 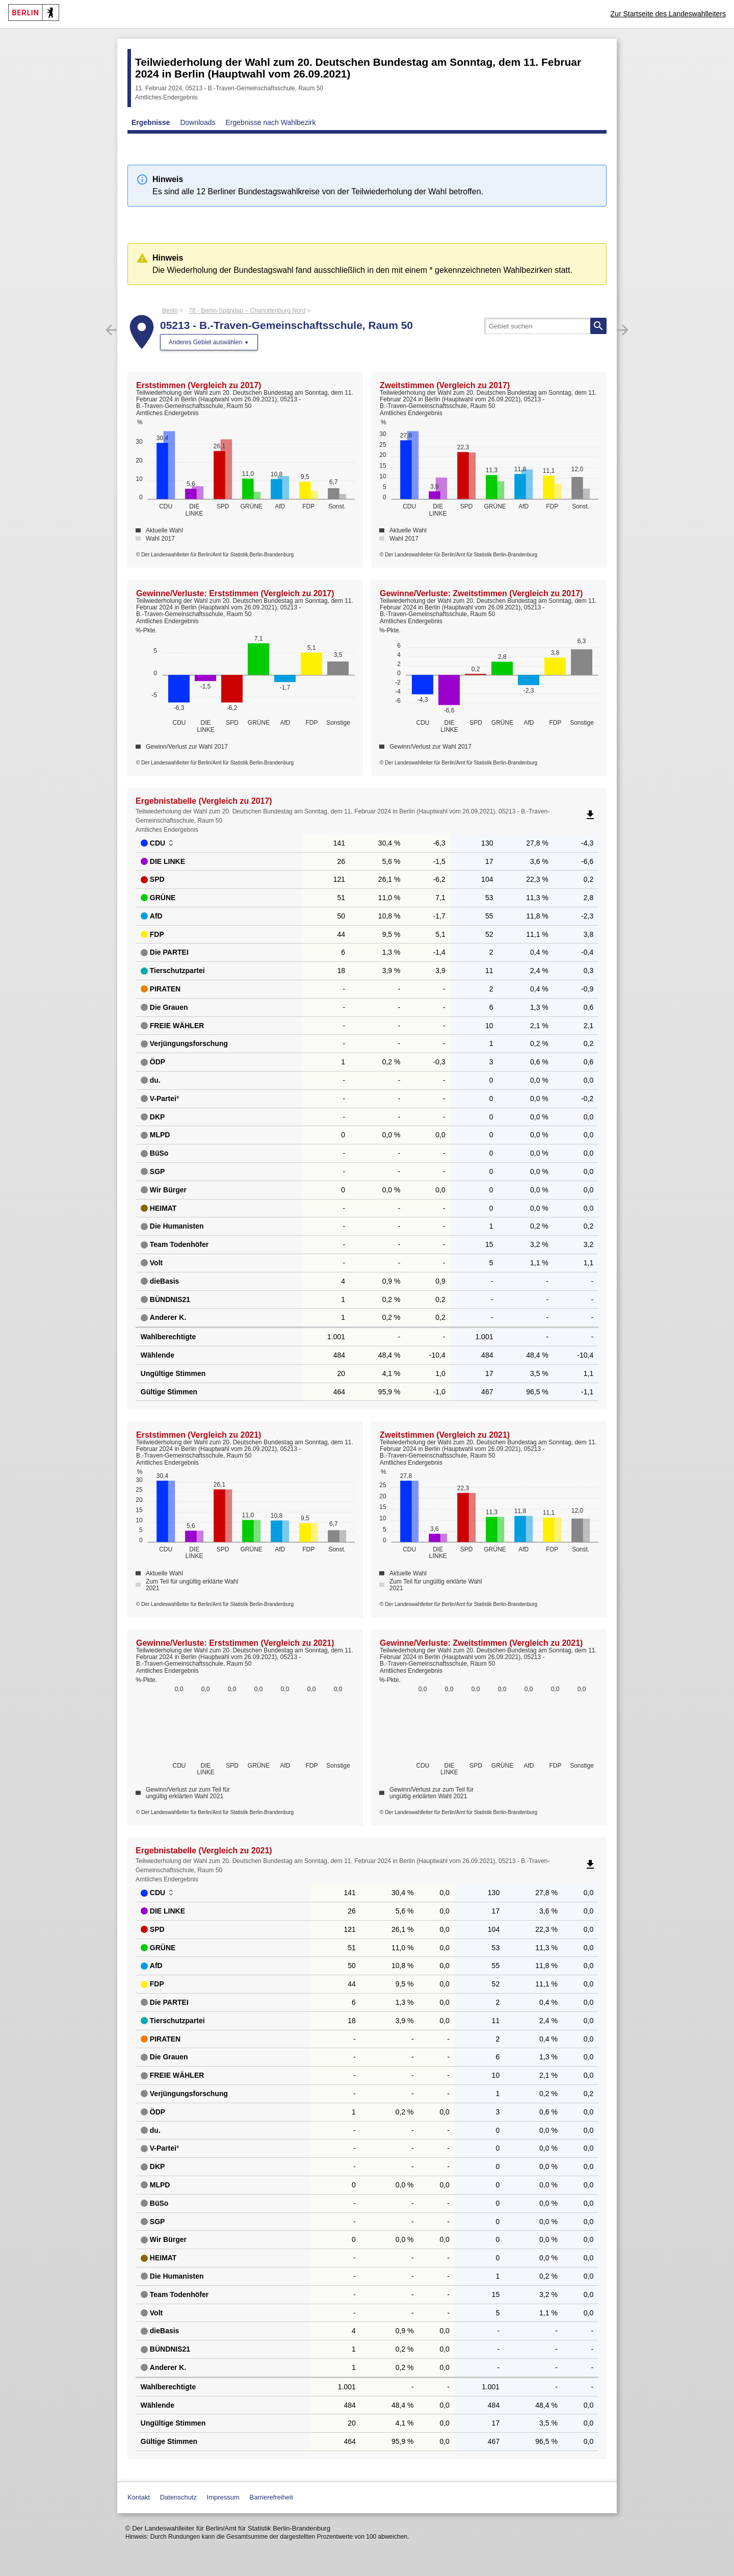 What do you see at coordinates (223, 2497) in the screenshot?
I see `Impressum` at bounding box center [223, 2497].